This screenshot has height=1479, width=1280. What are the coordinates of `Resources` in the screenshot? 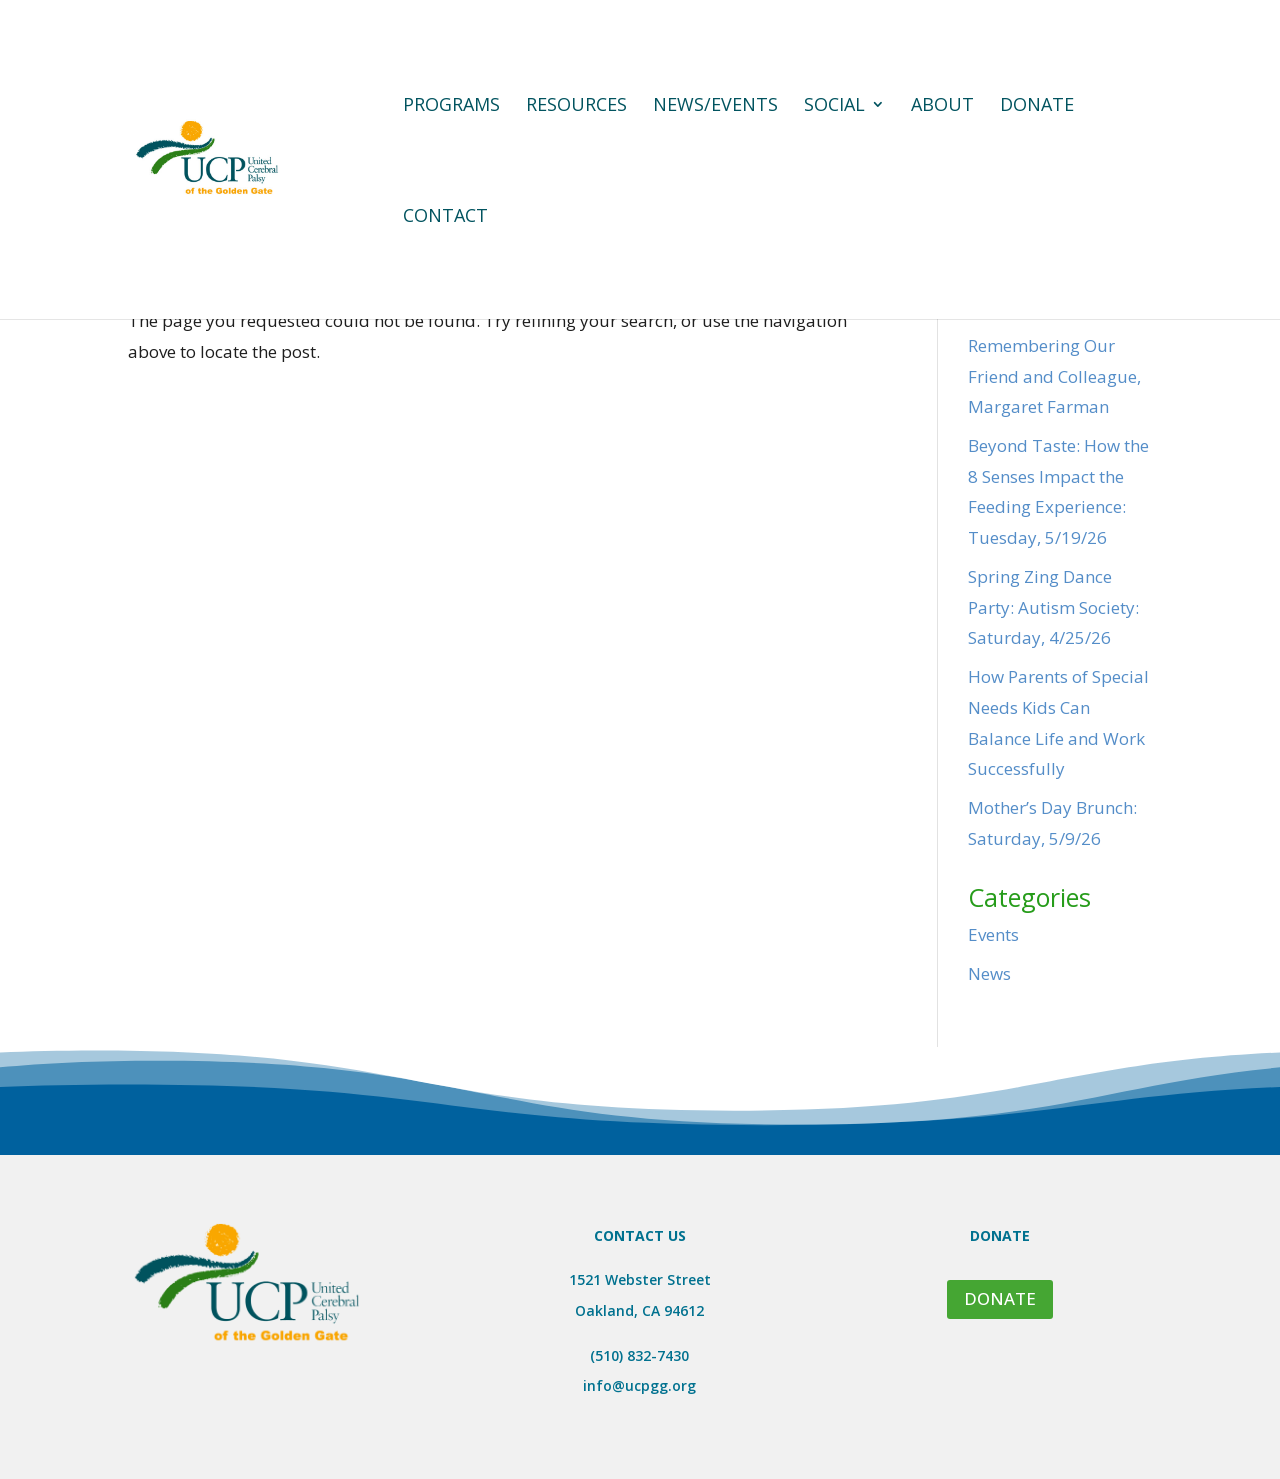 It's located at (576, 106).